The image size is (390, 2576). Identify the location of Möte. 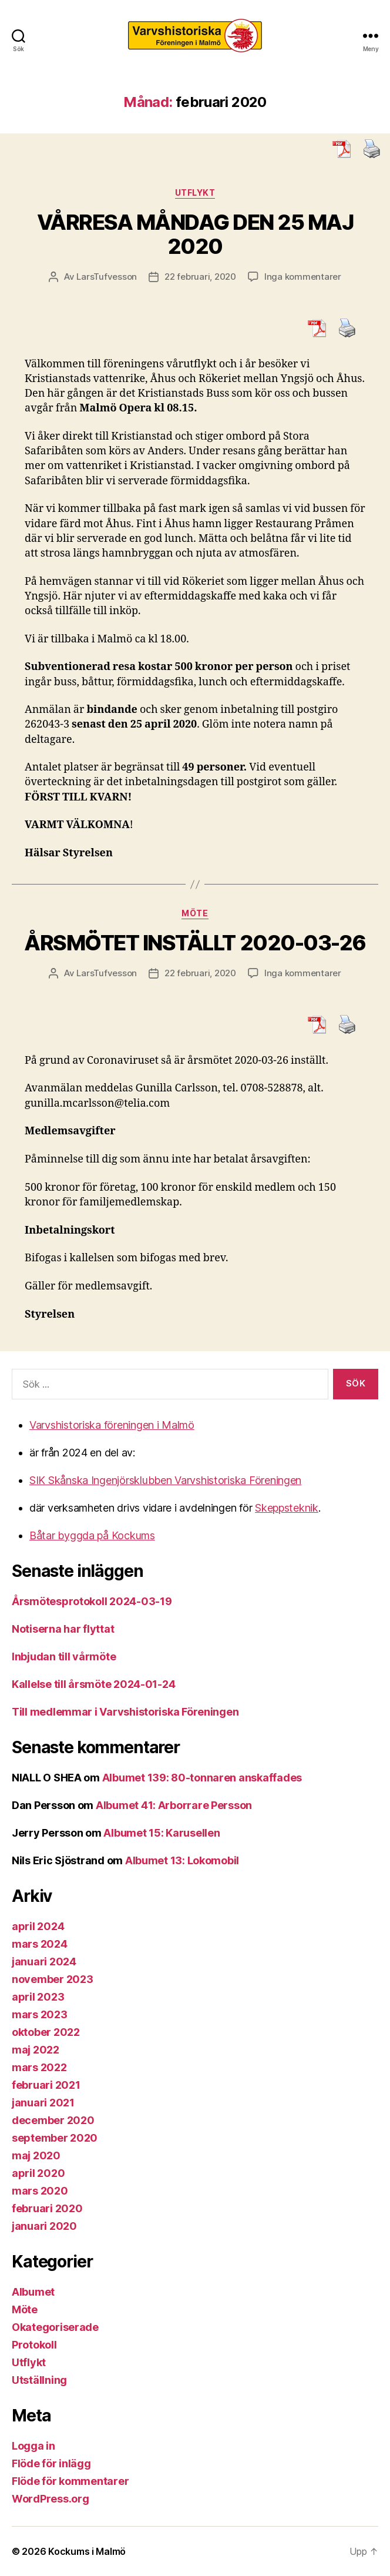
(194, 913).